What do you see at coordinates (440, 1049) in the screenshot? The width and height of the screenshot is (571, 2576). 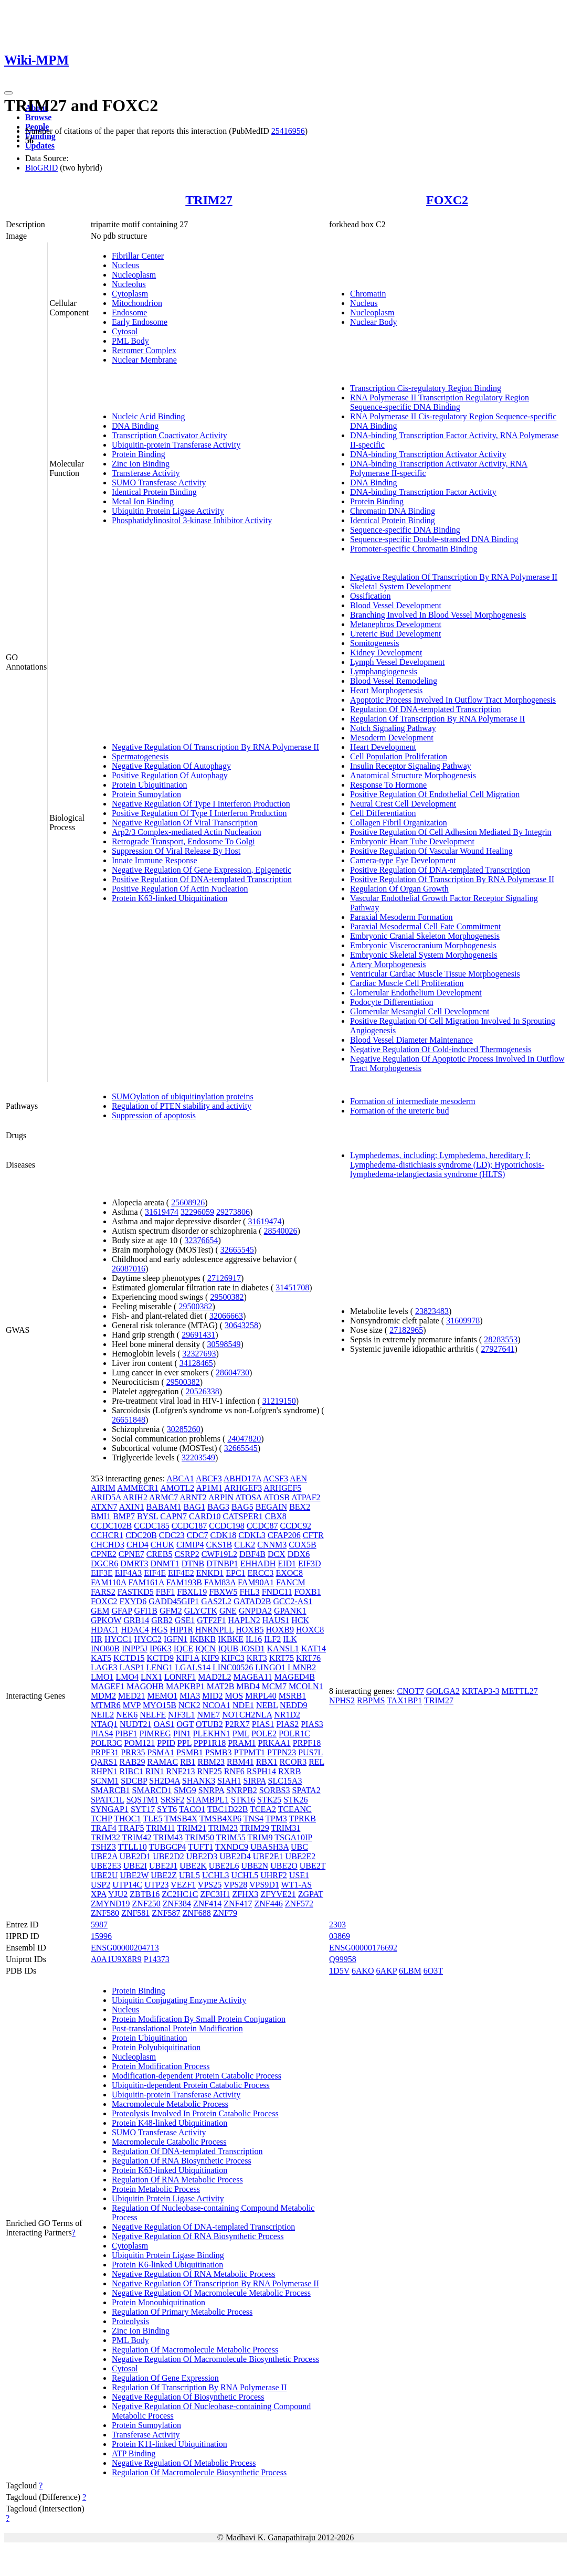 I see `Negative Regulation Of Cold-induced Thermogenesis` at bounding box center [440, 1049].